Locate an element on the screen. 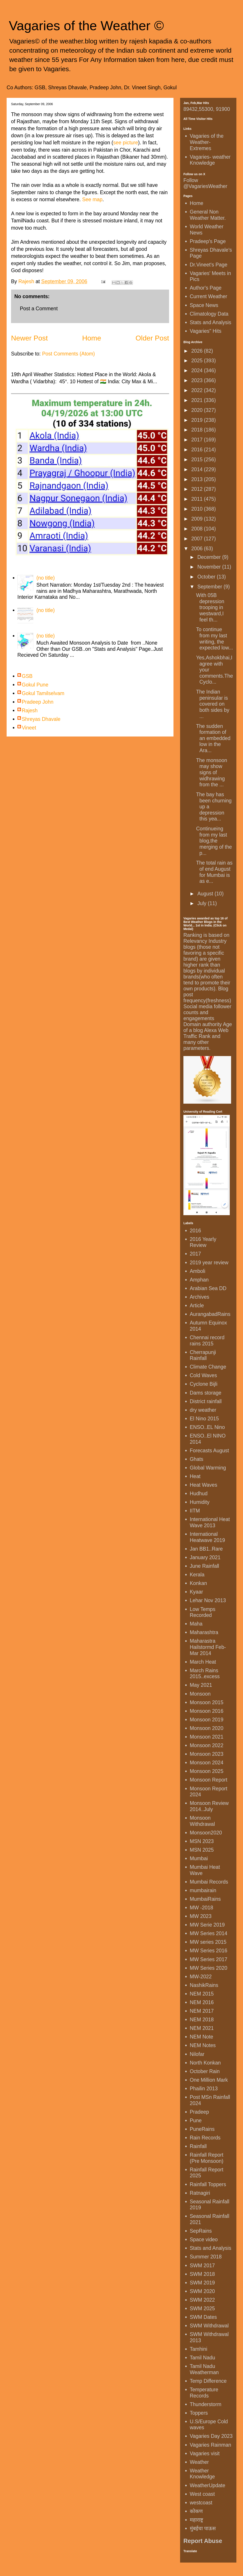 The image size is (243, 2576). To continue from my last writing, the expected low... is located at coordinates (214, 639).